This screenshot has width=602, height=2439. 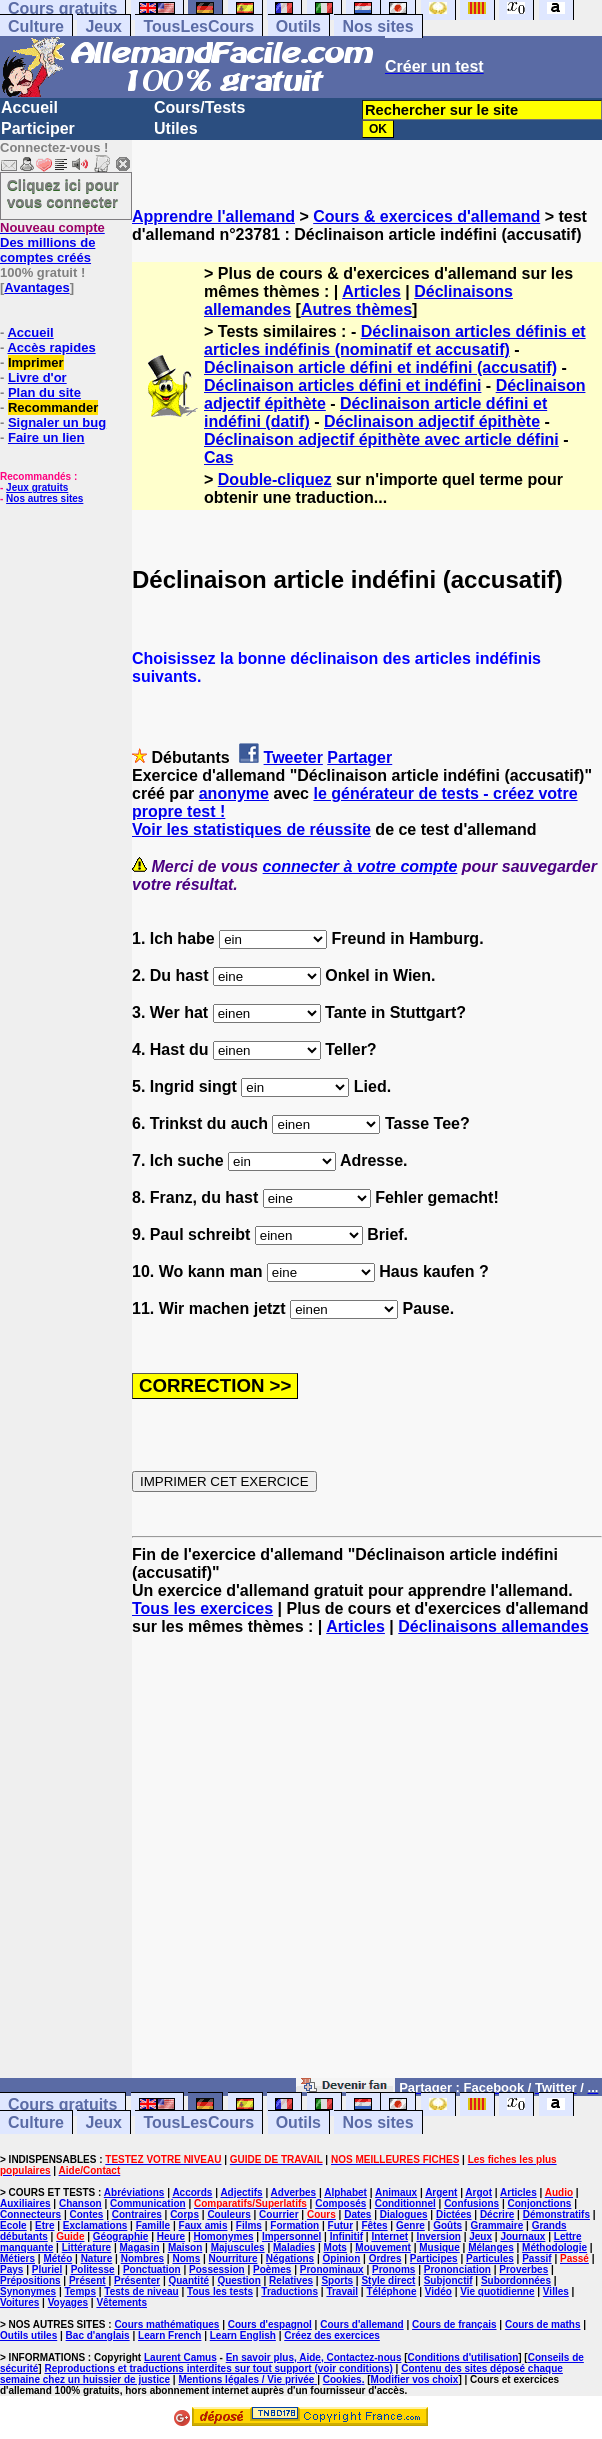 I want to click on Contraires, so click(x=137, y=2214).